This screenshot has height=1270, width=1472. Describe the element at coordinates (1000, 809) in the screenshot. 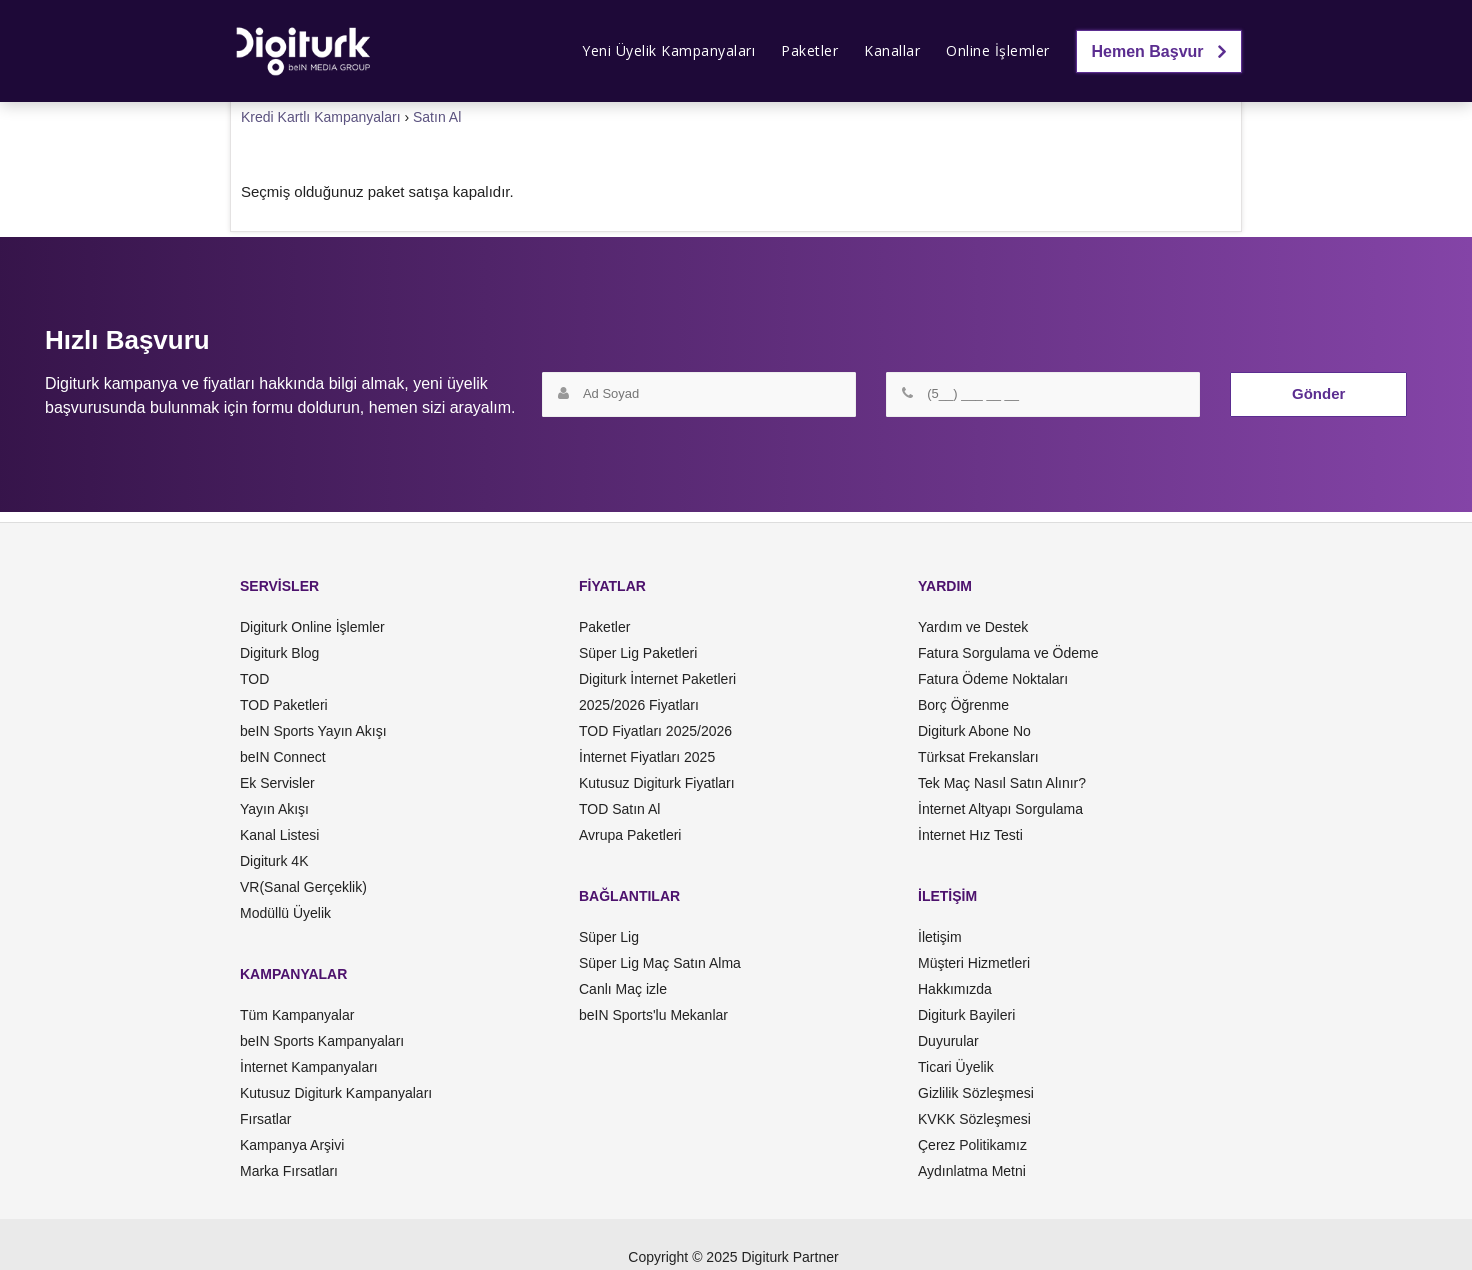

I see `İnternet Altyapı Sorgulama` at that location.